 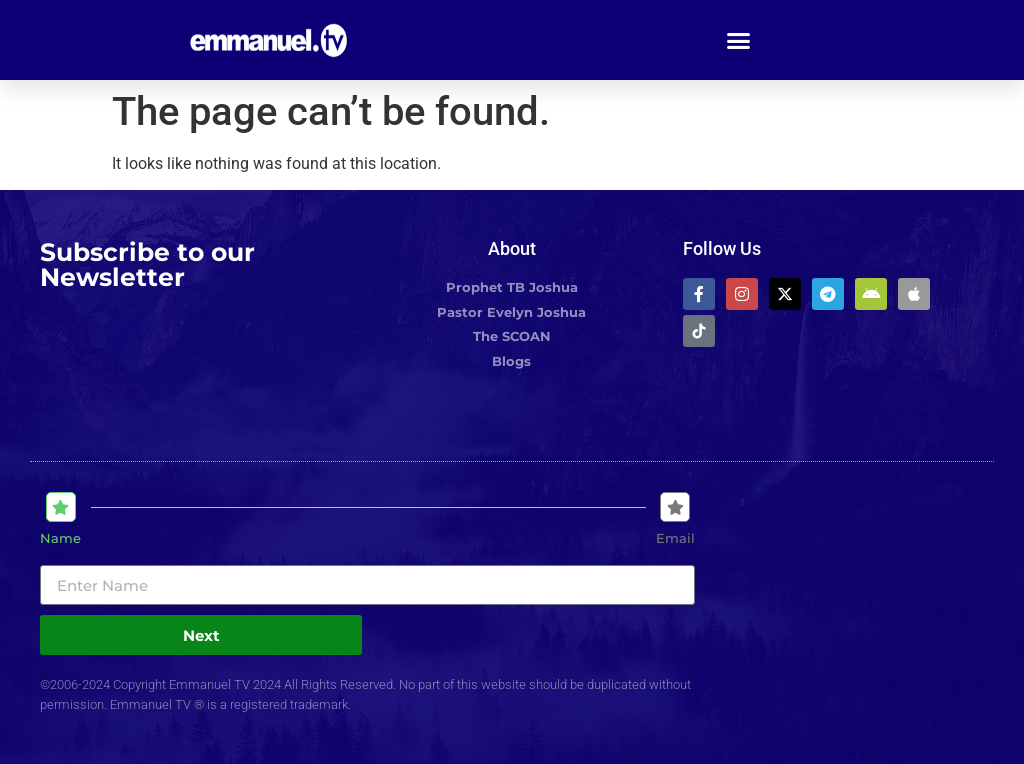 What do you see at coordinates (675, 538) in the screenshot?
I see `Email` at bounding box center [675, 538].